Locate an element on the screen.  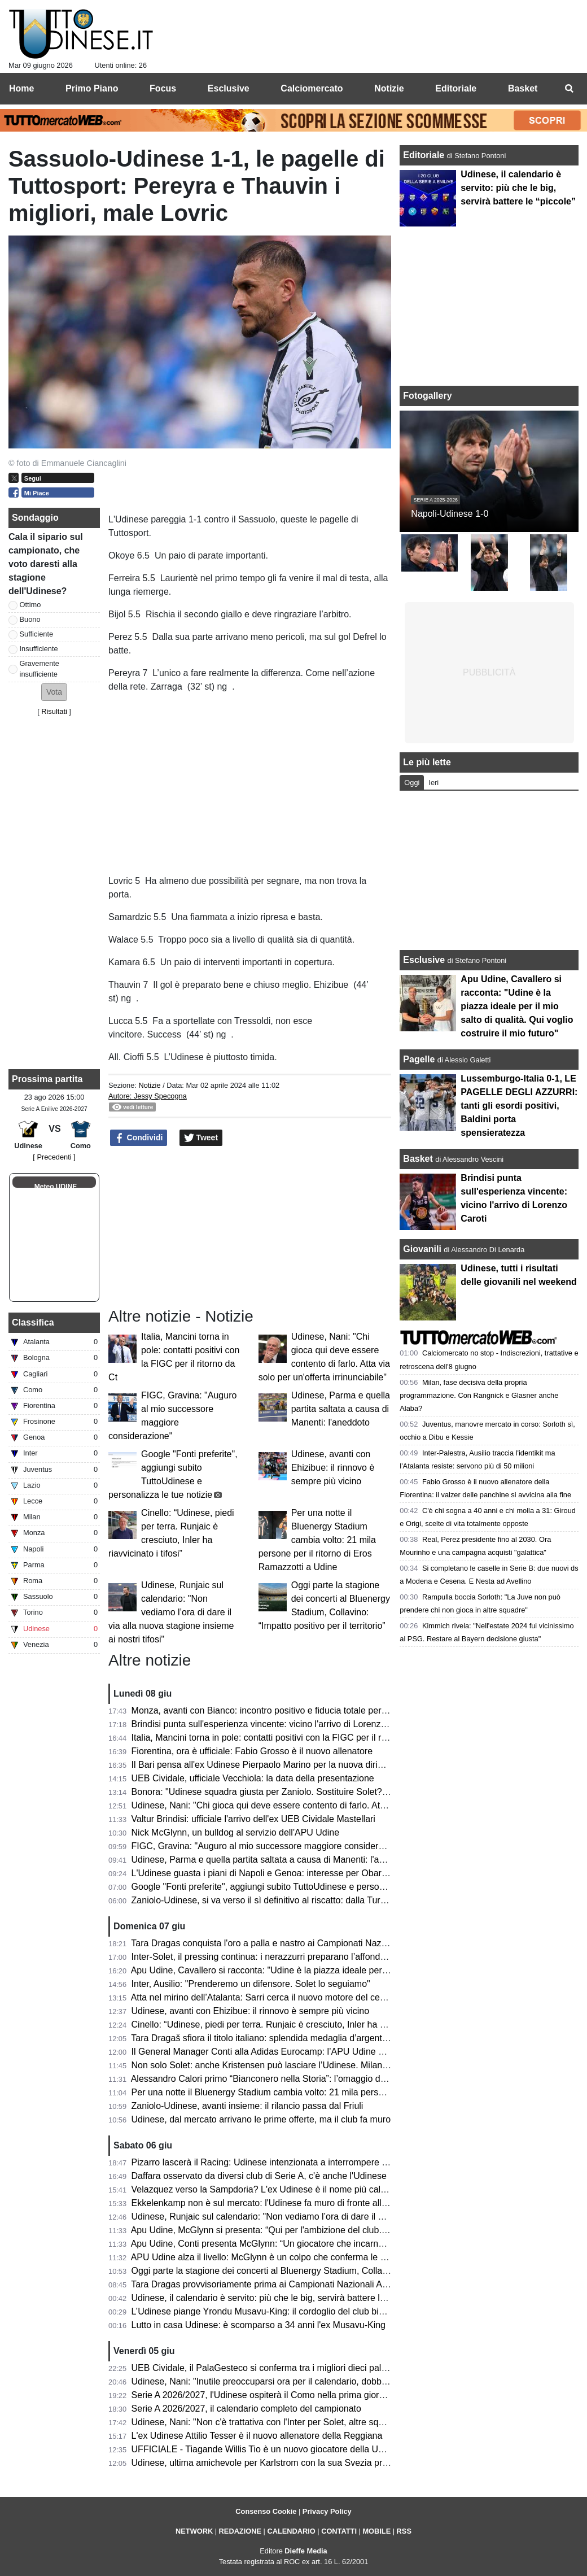
Dieffe Media is located at coordinates (305, 2551).